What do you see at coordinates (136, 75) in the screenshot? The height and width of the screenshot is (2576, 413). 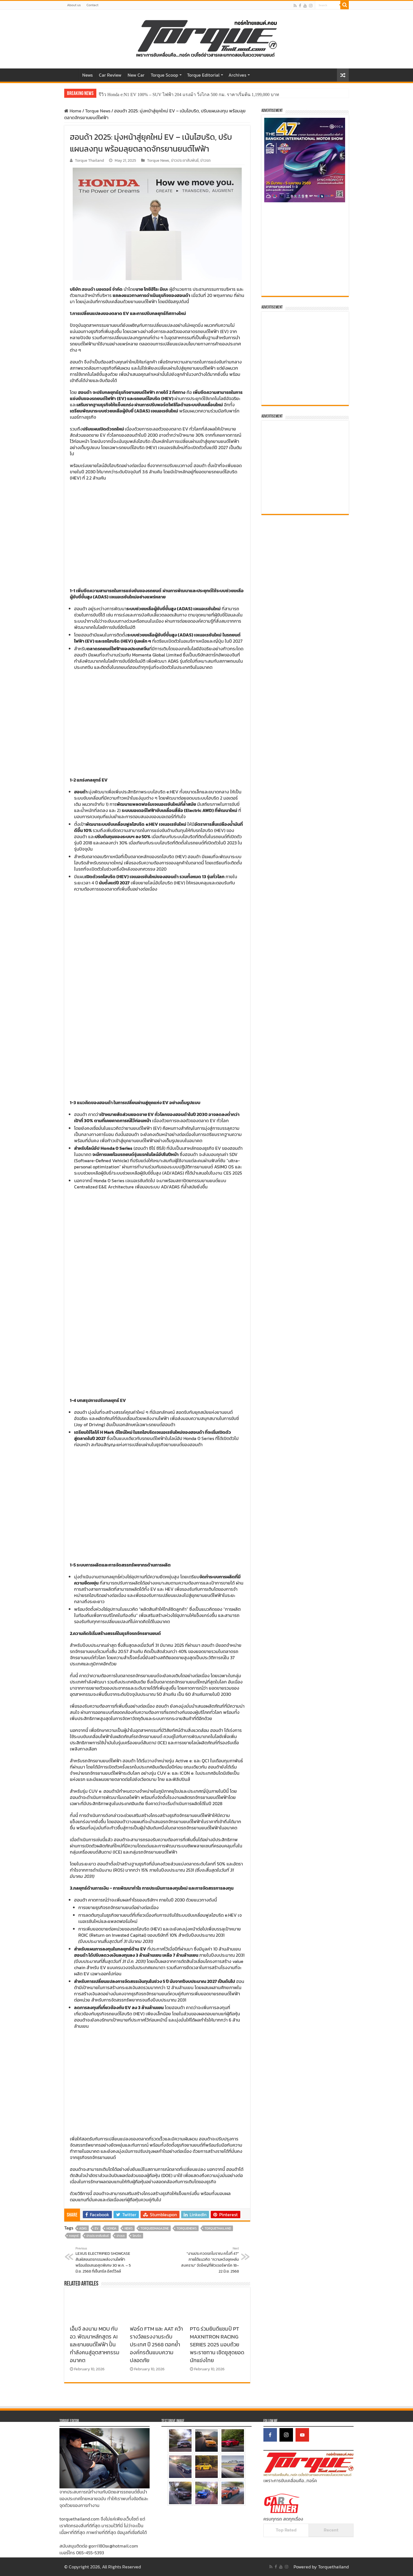 I see `New Car` at bounding box center [136, 75].